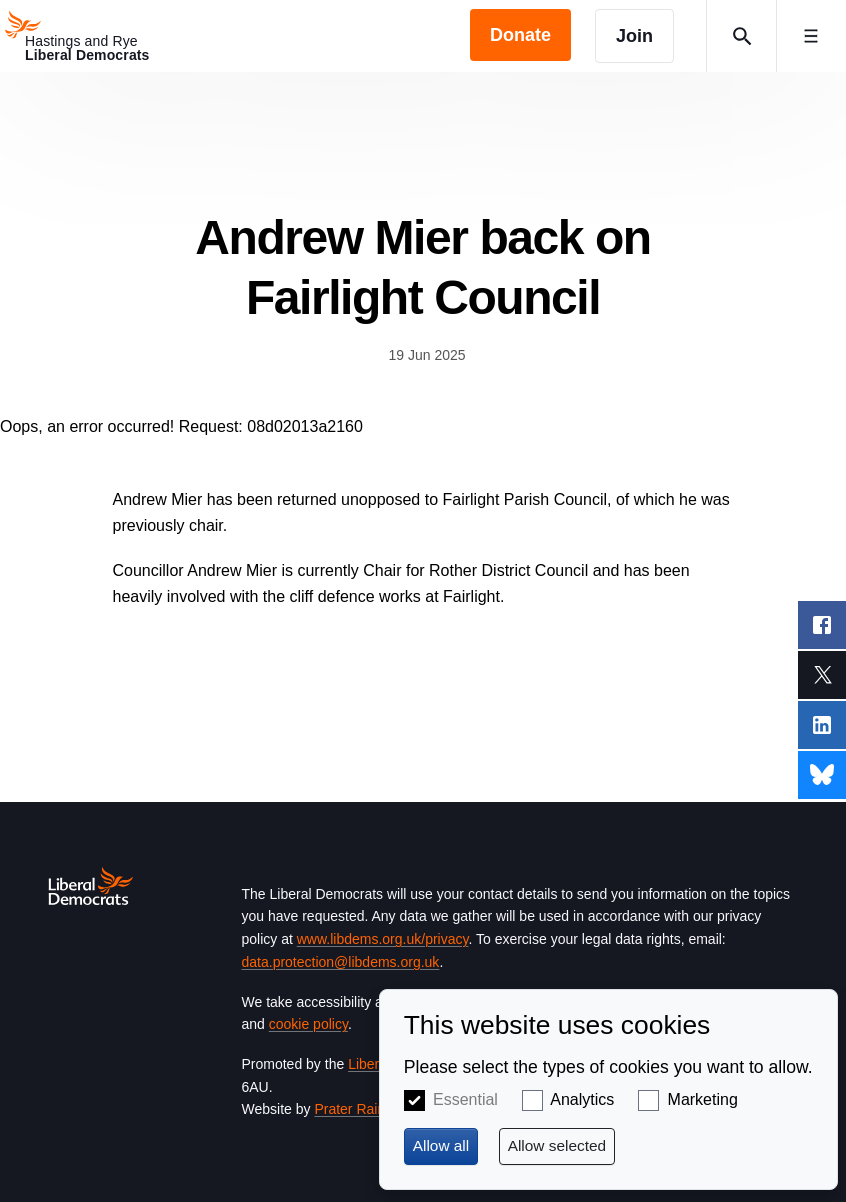 The image size is (846, 1202). I want to click on Analytics, so click(582, 1099).